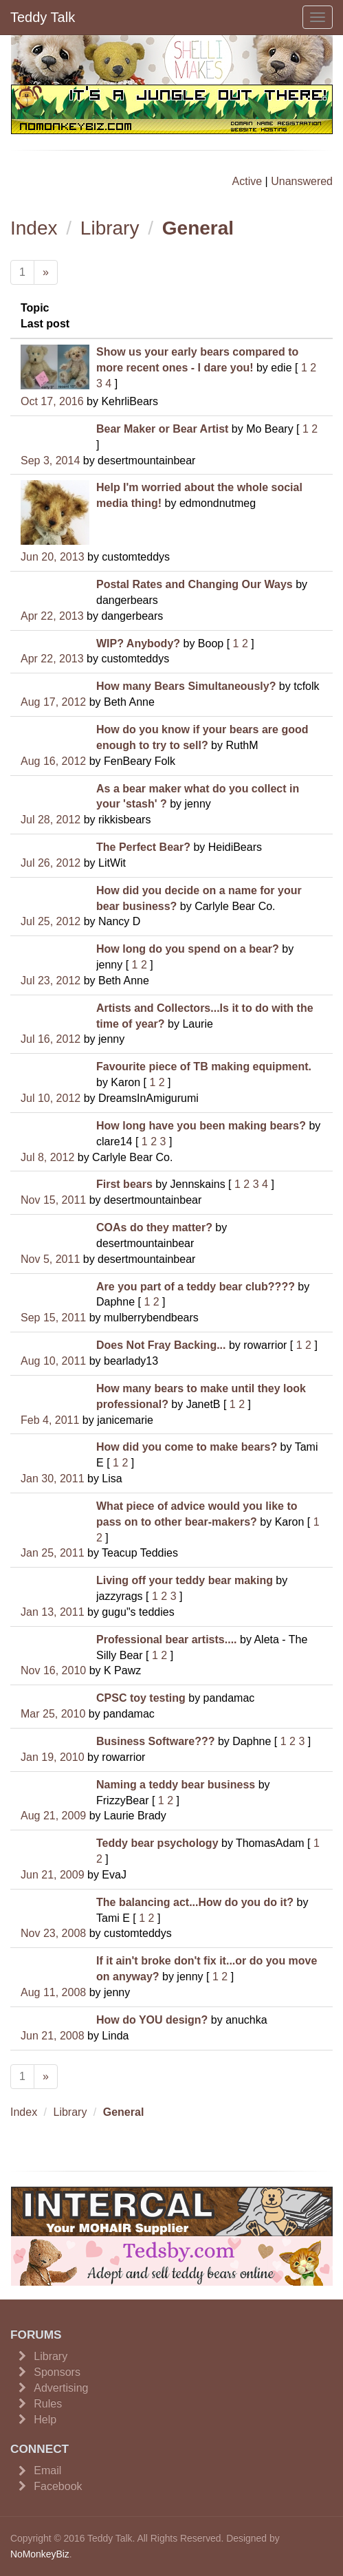 The image size is (343, 2576). What do you see at coordinates (195, 1286) in the screenshot?
I see `Are you part of a teddy bear club????` at bounding box center [195, 1286].